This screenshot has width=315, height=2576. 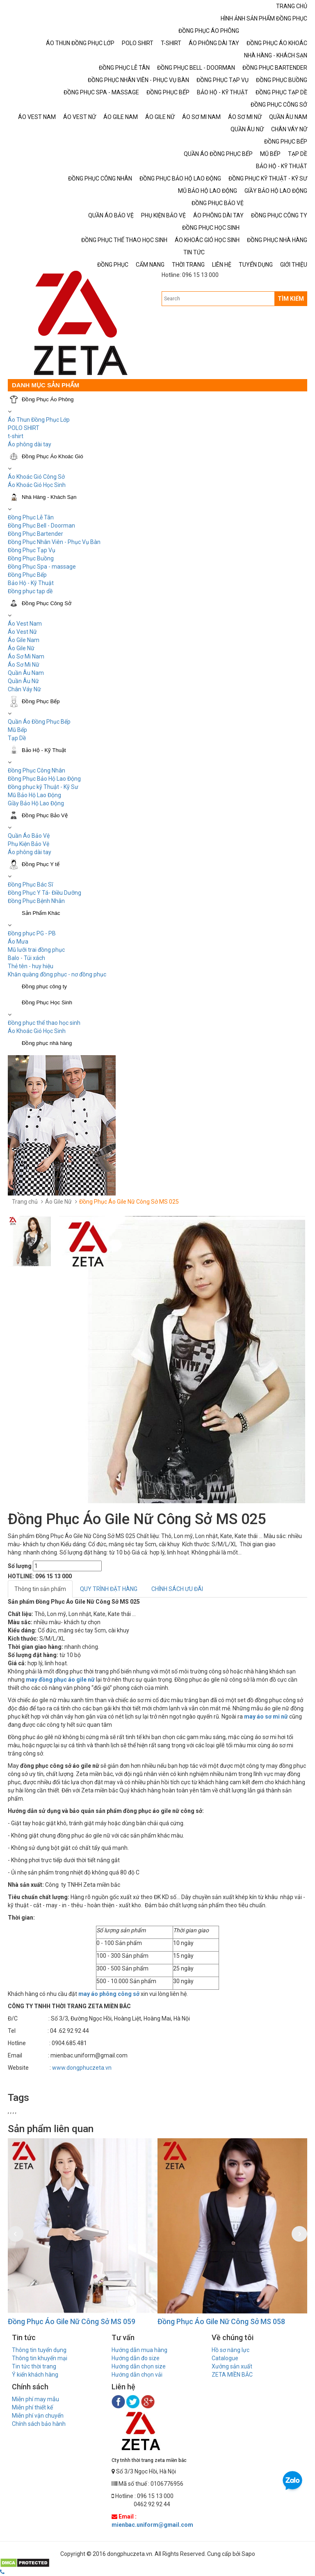 I want to click on Quần Áo Bảo Vệ, so click(x=29, y=835).